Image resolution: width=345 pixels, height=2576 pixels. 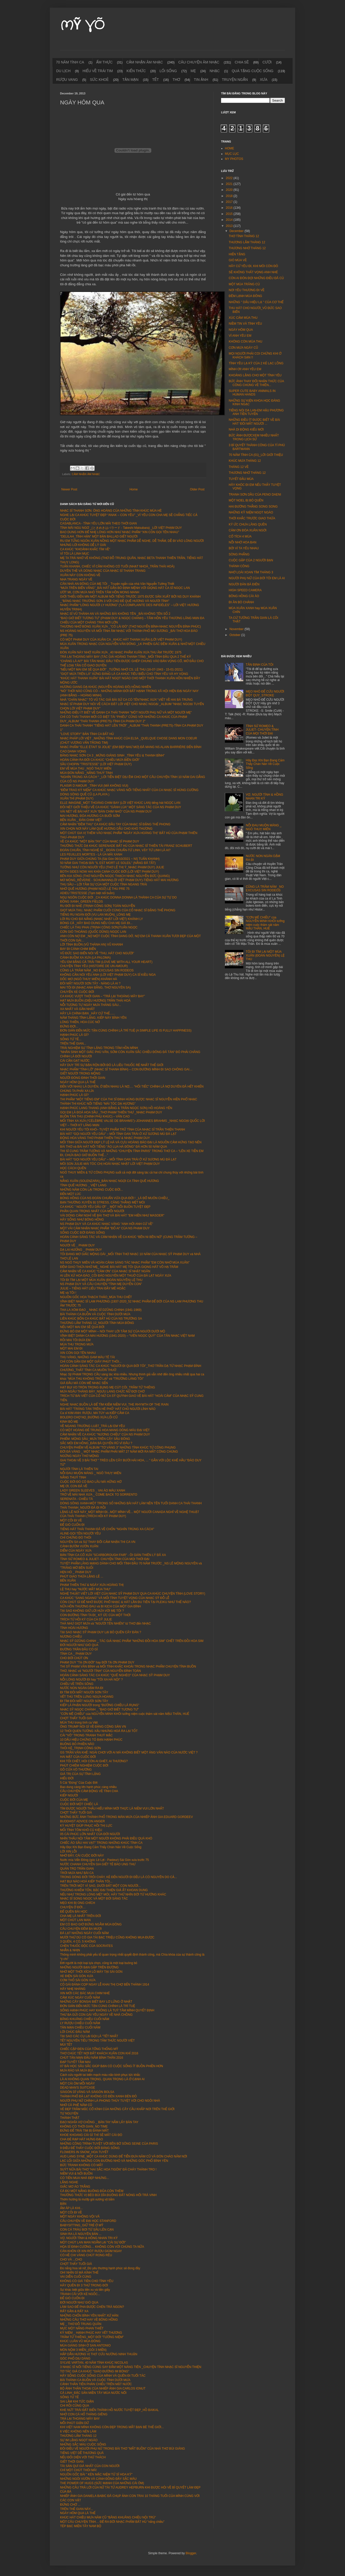 What do you see at coordinates (112, 1331) in the screenshot?
I see `ĐỪNG BỎ EM MỘT MÌNH – NÓI THAY LỜI TÂM SỰ CỦA NGƯỜI DƯỚI MỘ` at bounding box center [112, 1331].